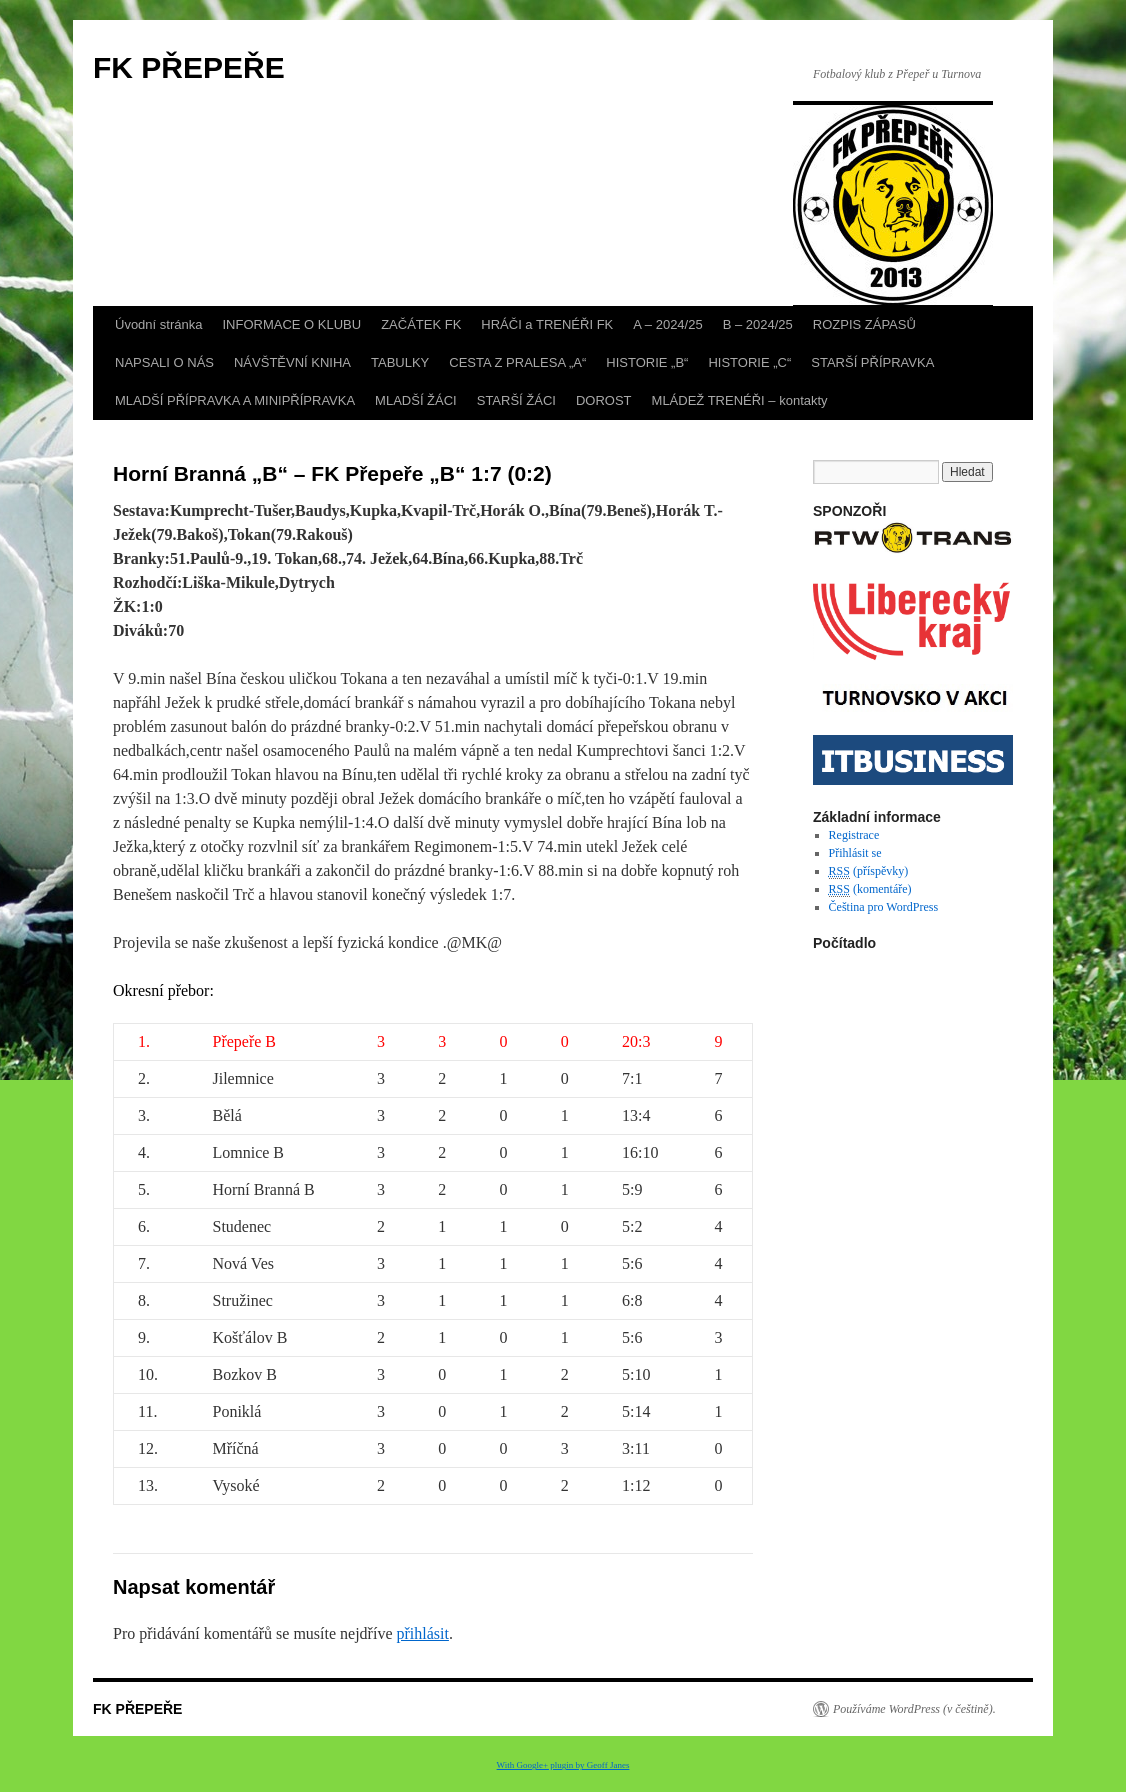  I want to click on A – 2024/25, so click(667, 324).